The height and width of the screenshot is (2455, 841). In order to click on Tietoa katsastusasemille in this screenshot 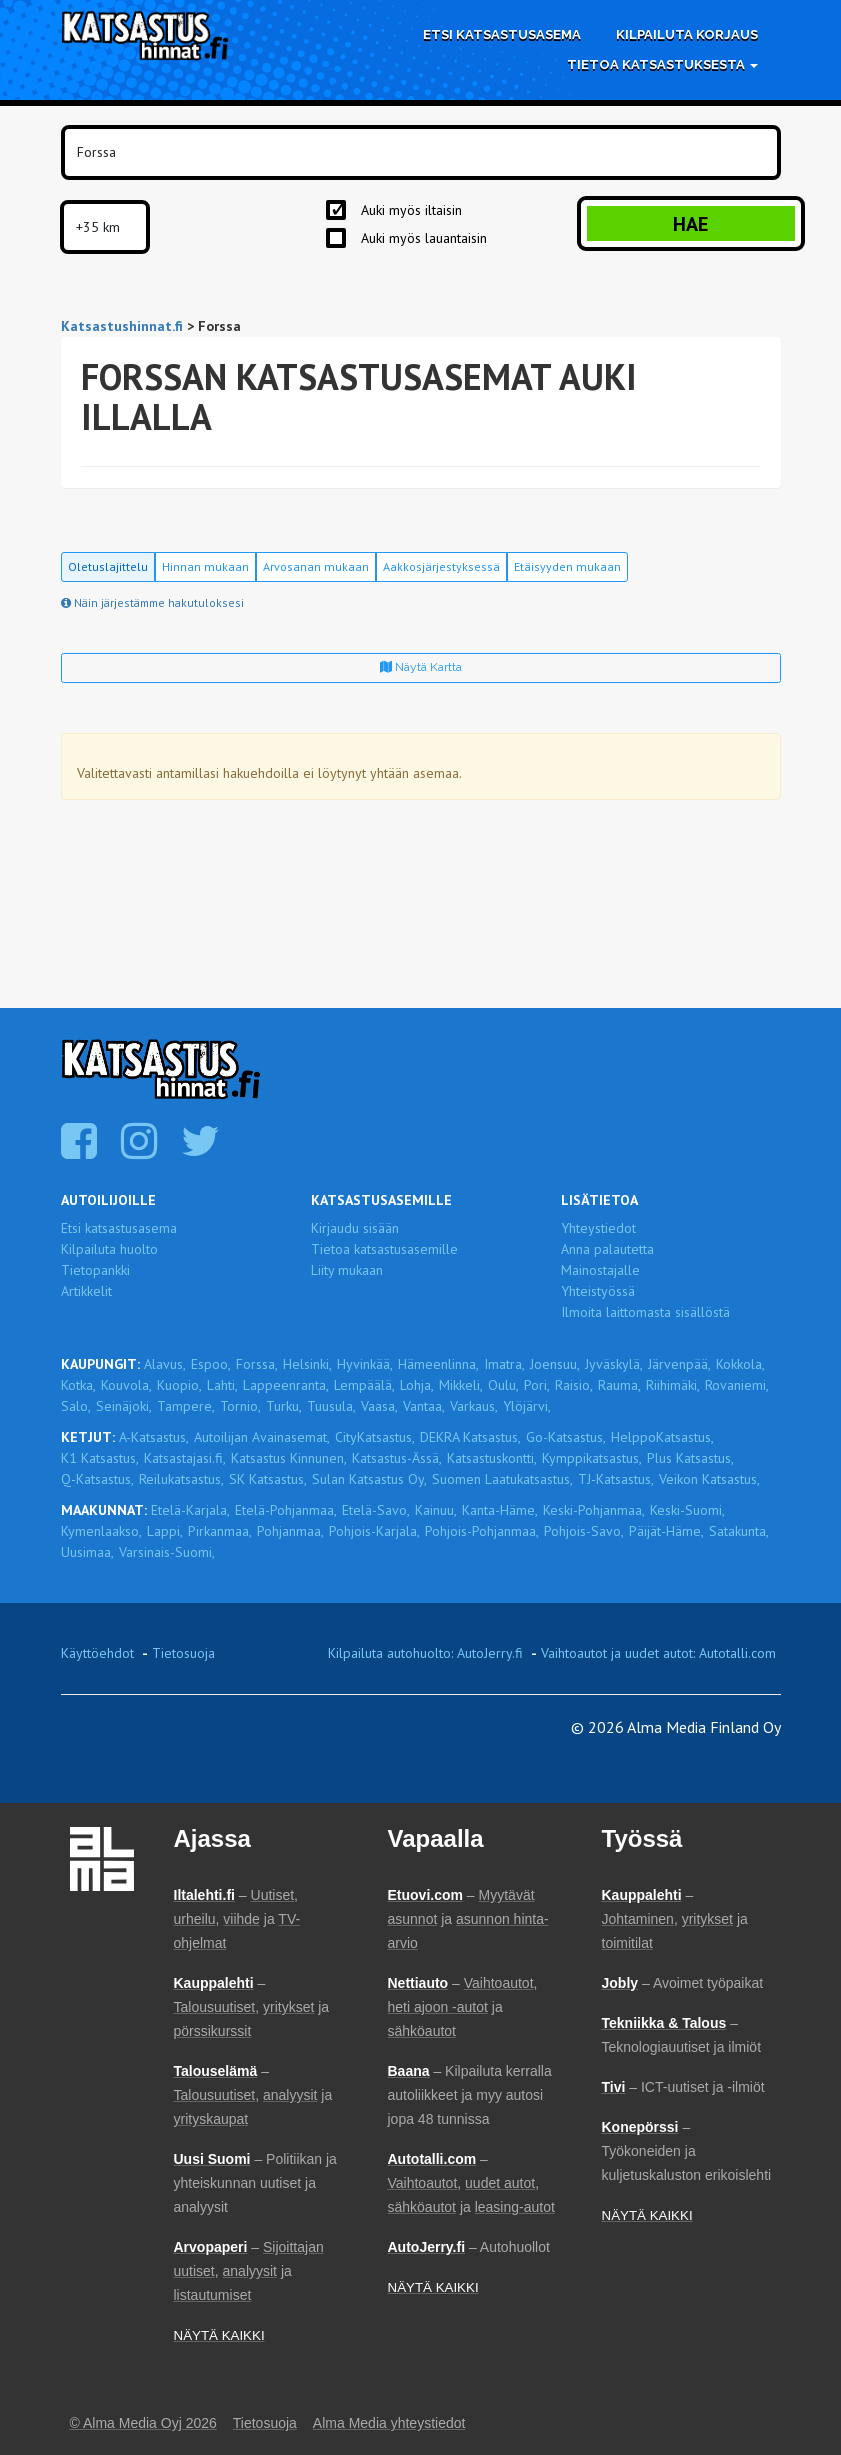, I will do `click(384, 1249)`.